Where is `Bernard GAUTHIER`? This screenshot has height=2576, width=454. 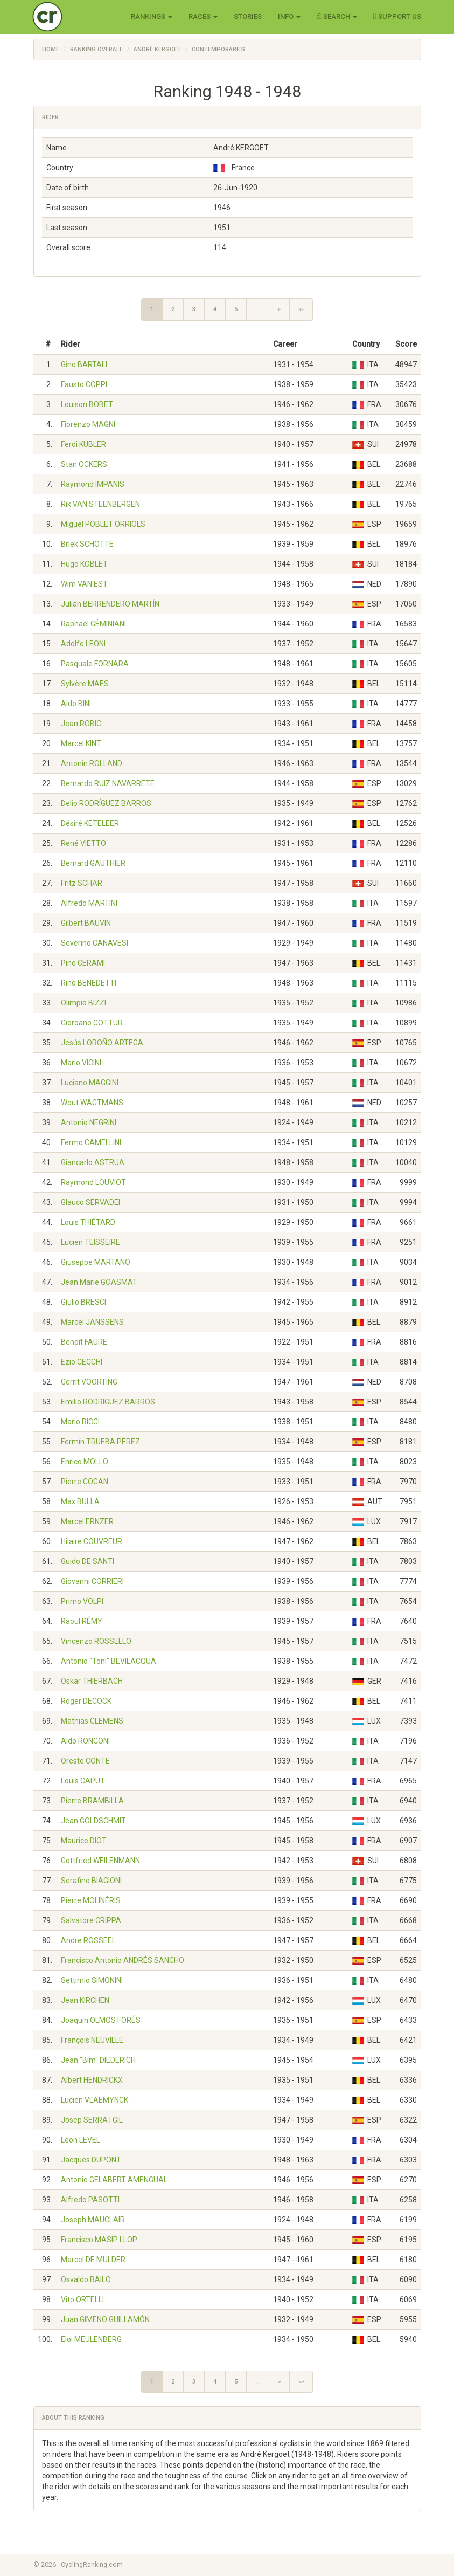 Bernard GAUTHIER is located at coordinates (93, 863).